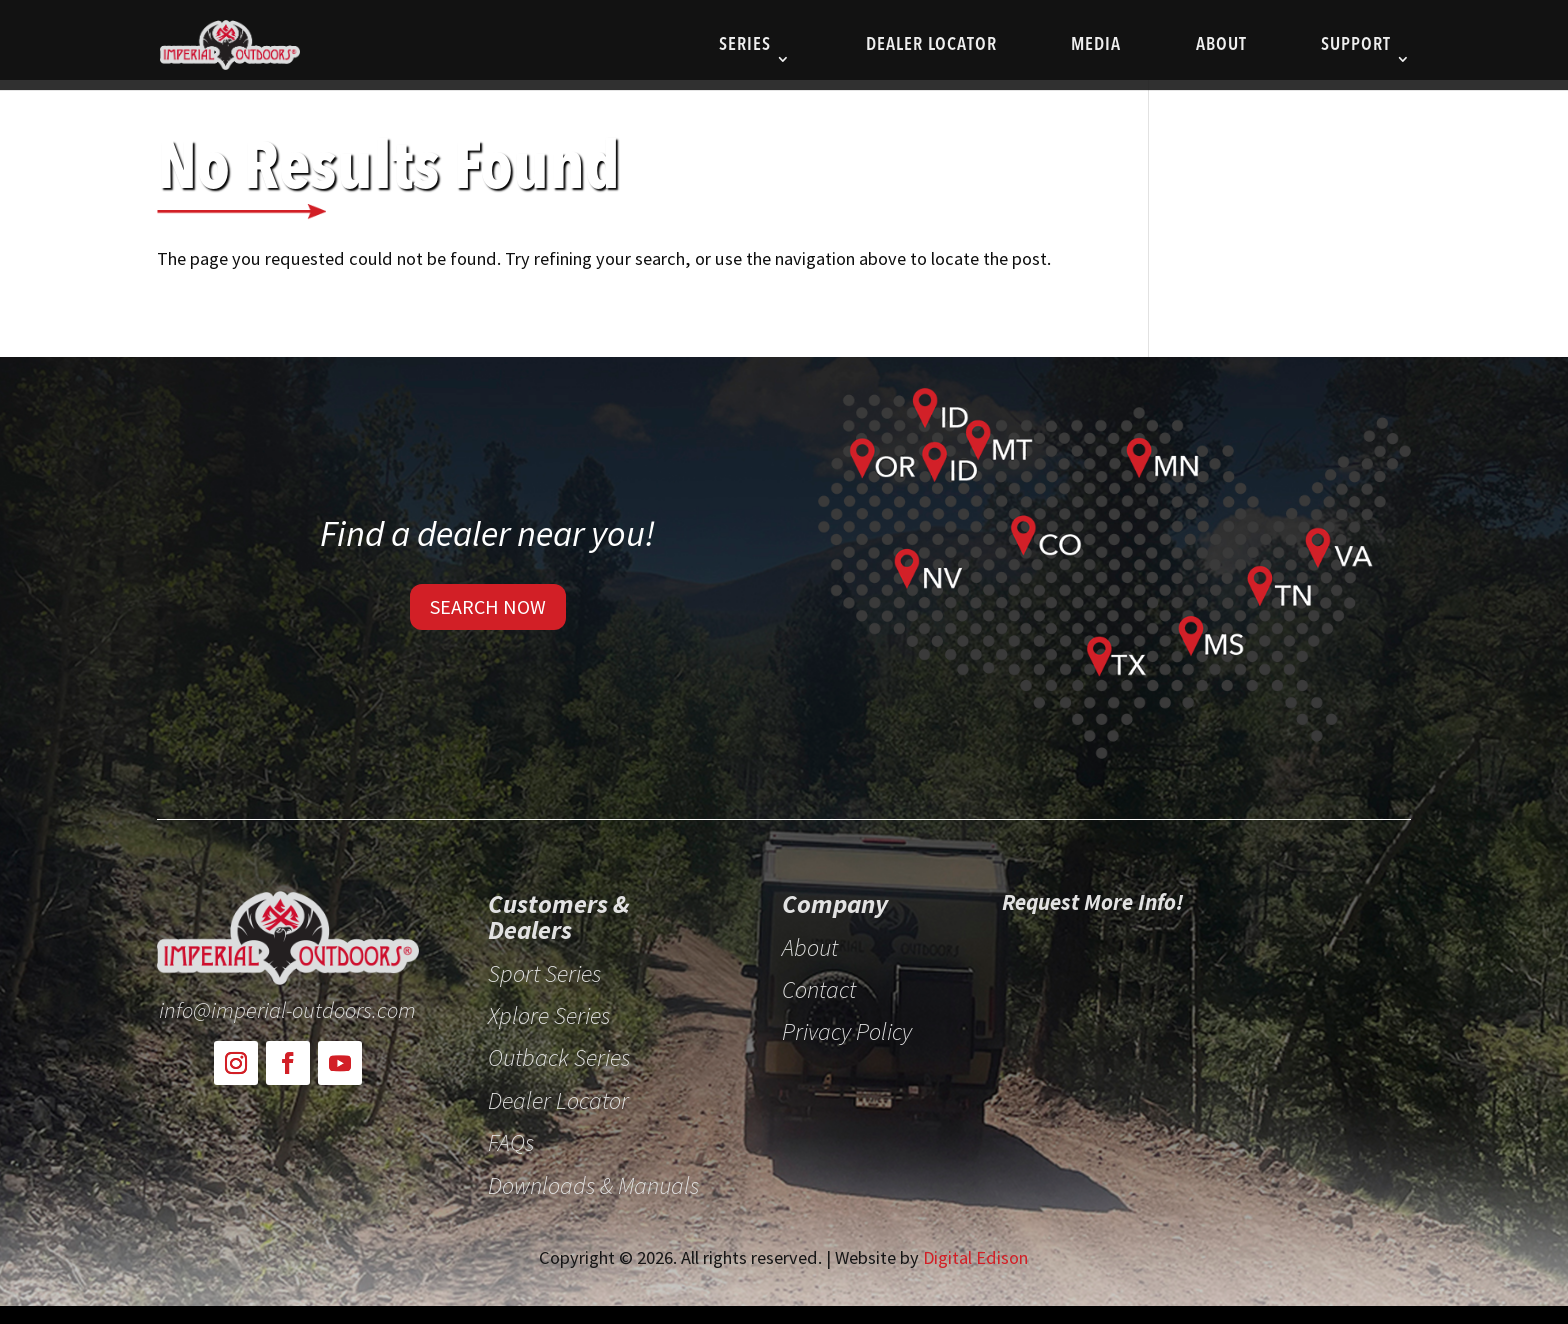 This screenshot has width=1568, height=1324. I want to click on Contact, so click(819, 991).